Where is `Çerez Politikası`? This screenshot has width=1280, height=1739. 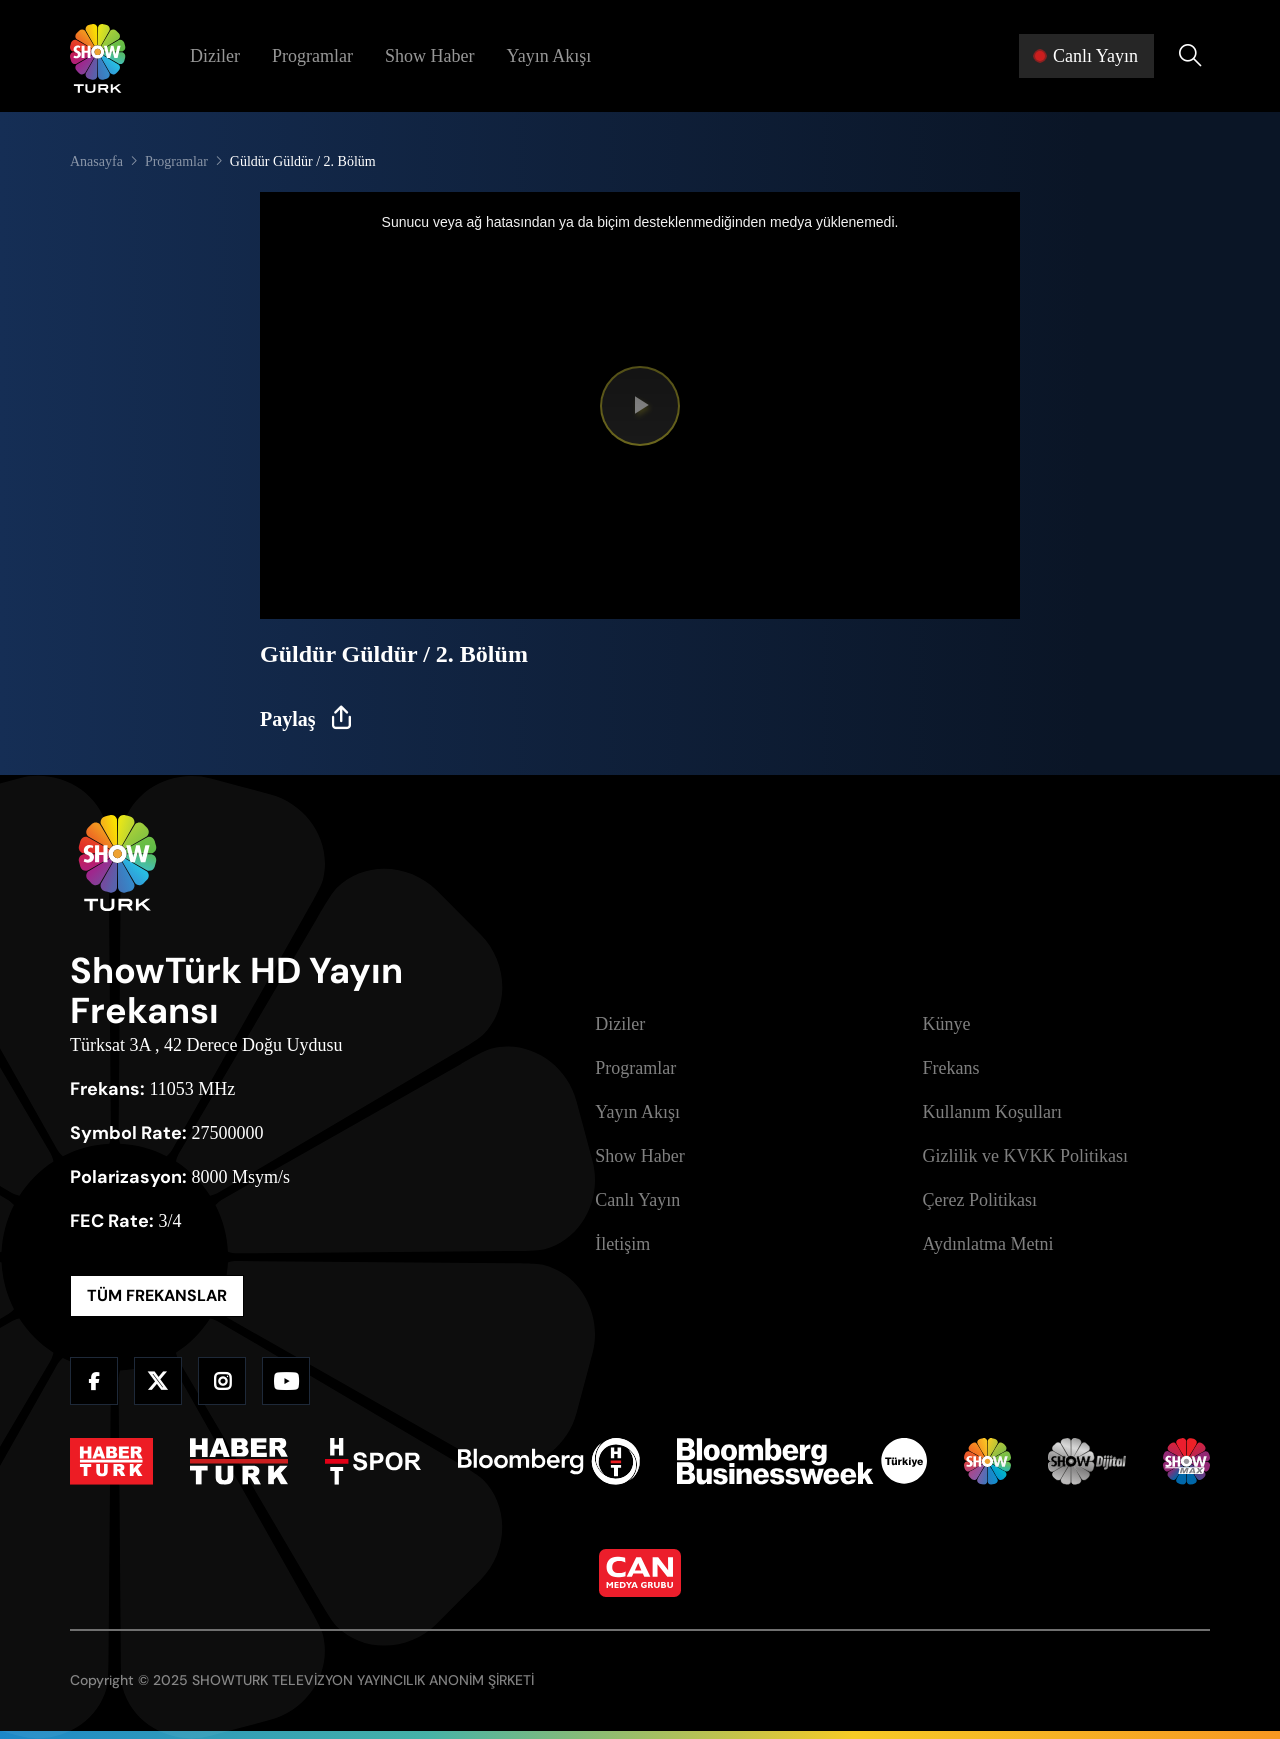 Çerez Politikası is located at coordinates (980, 1200).